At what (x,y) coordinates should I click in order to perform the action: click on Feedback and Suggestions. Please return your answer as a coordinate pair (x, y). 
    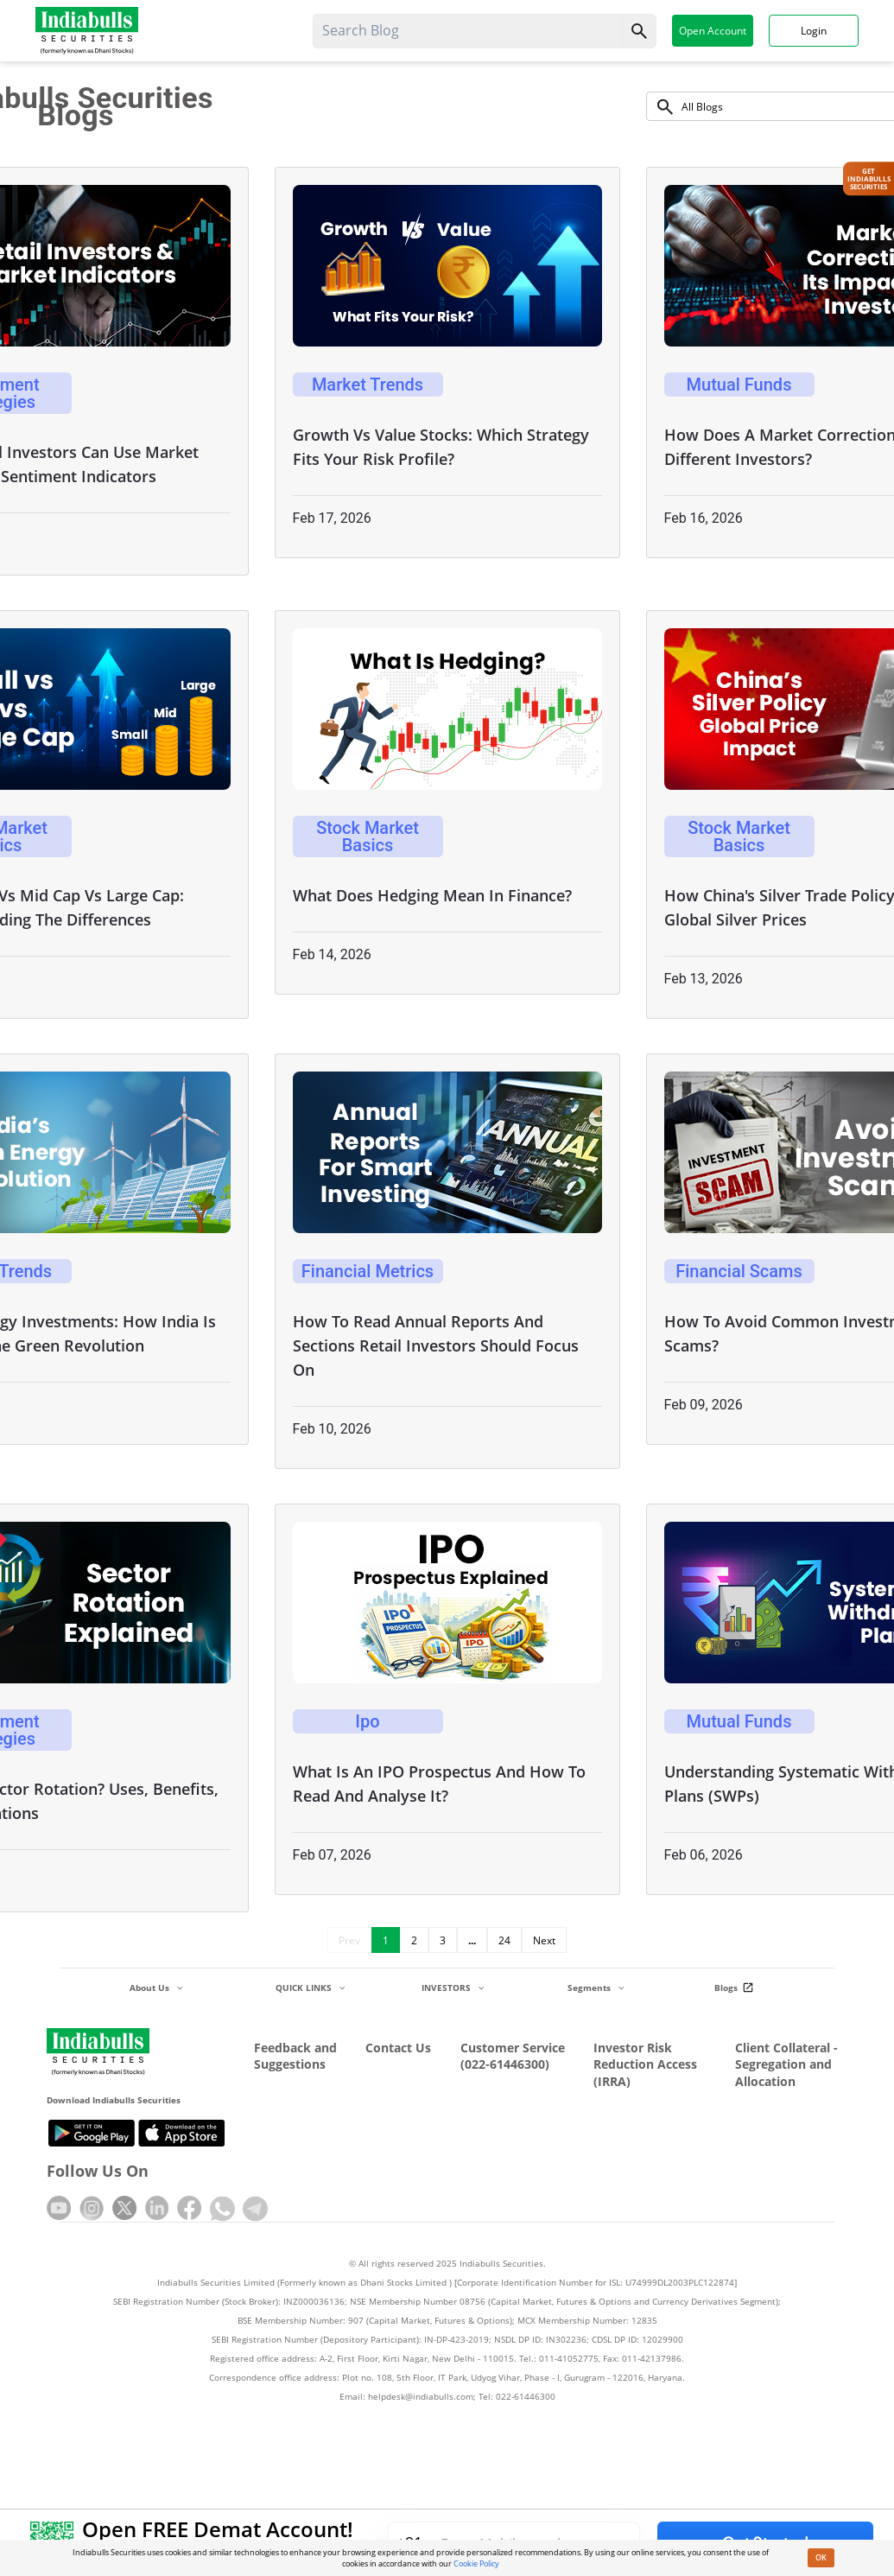
    Looking at the image, I should click on (295, 2056).